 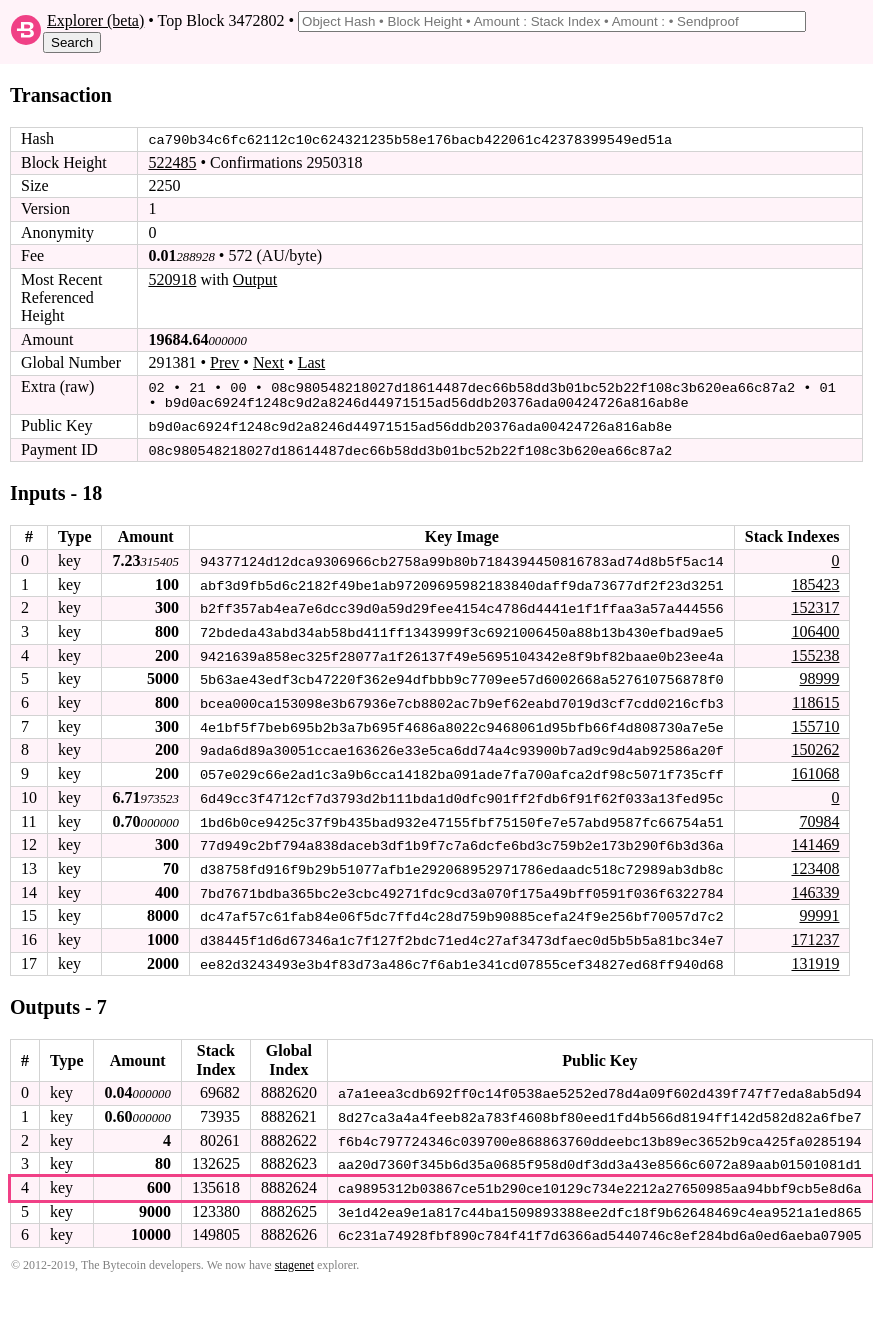 I want to click on 155238, so click(x=815, y=650).